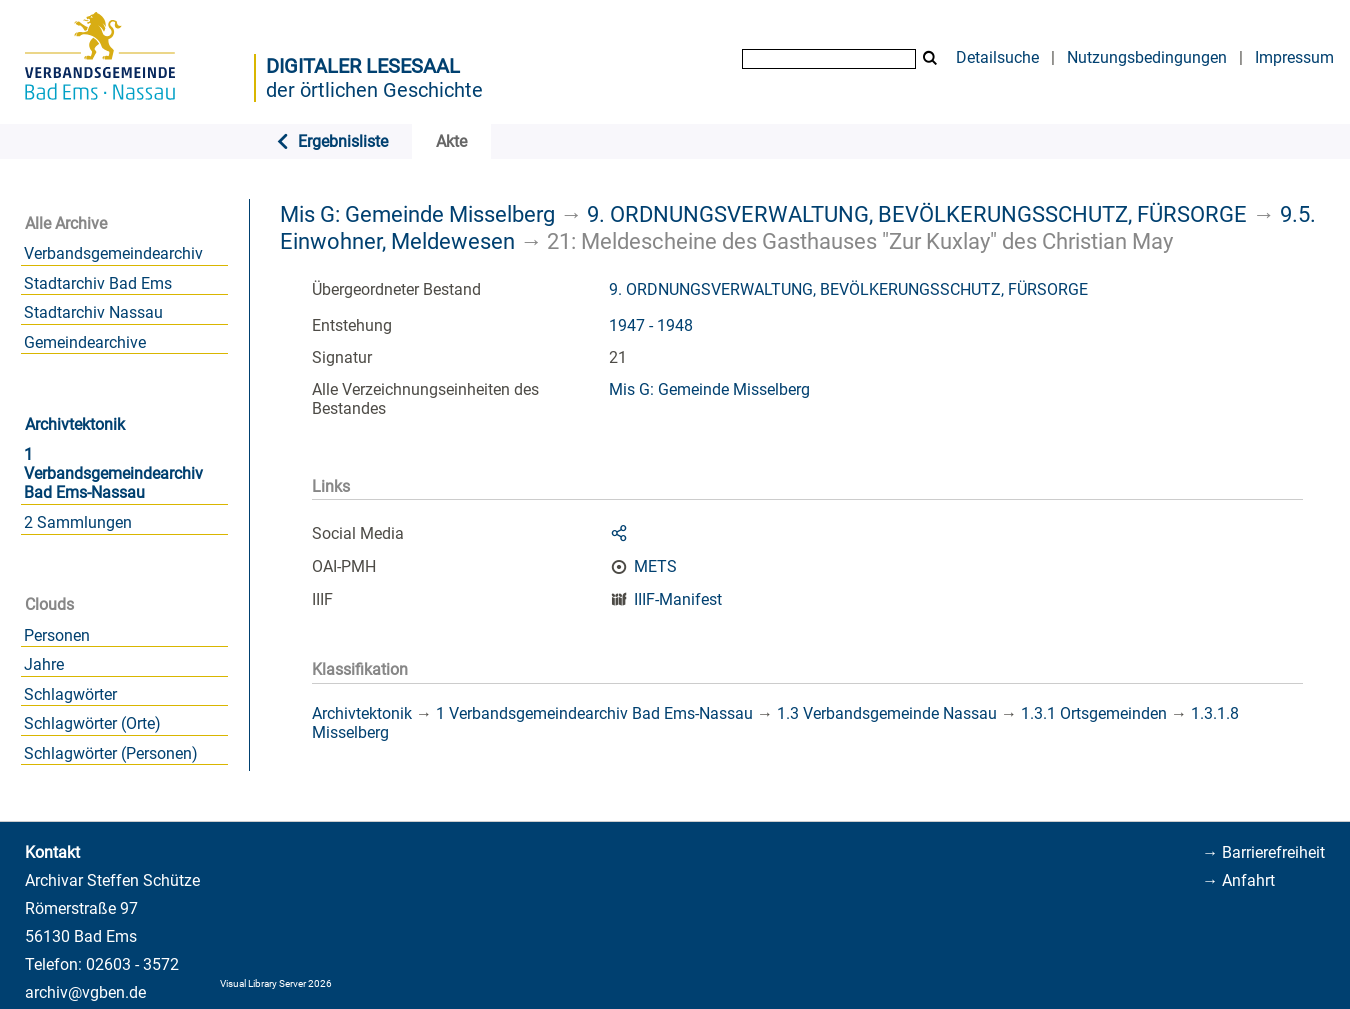  What do you see at coordinates (276, 983) in the screenshot?
I see `Visual Library Server 2026` at bounding box center [276, 983].